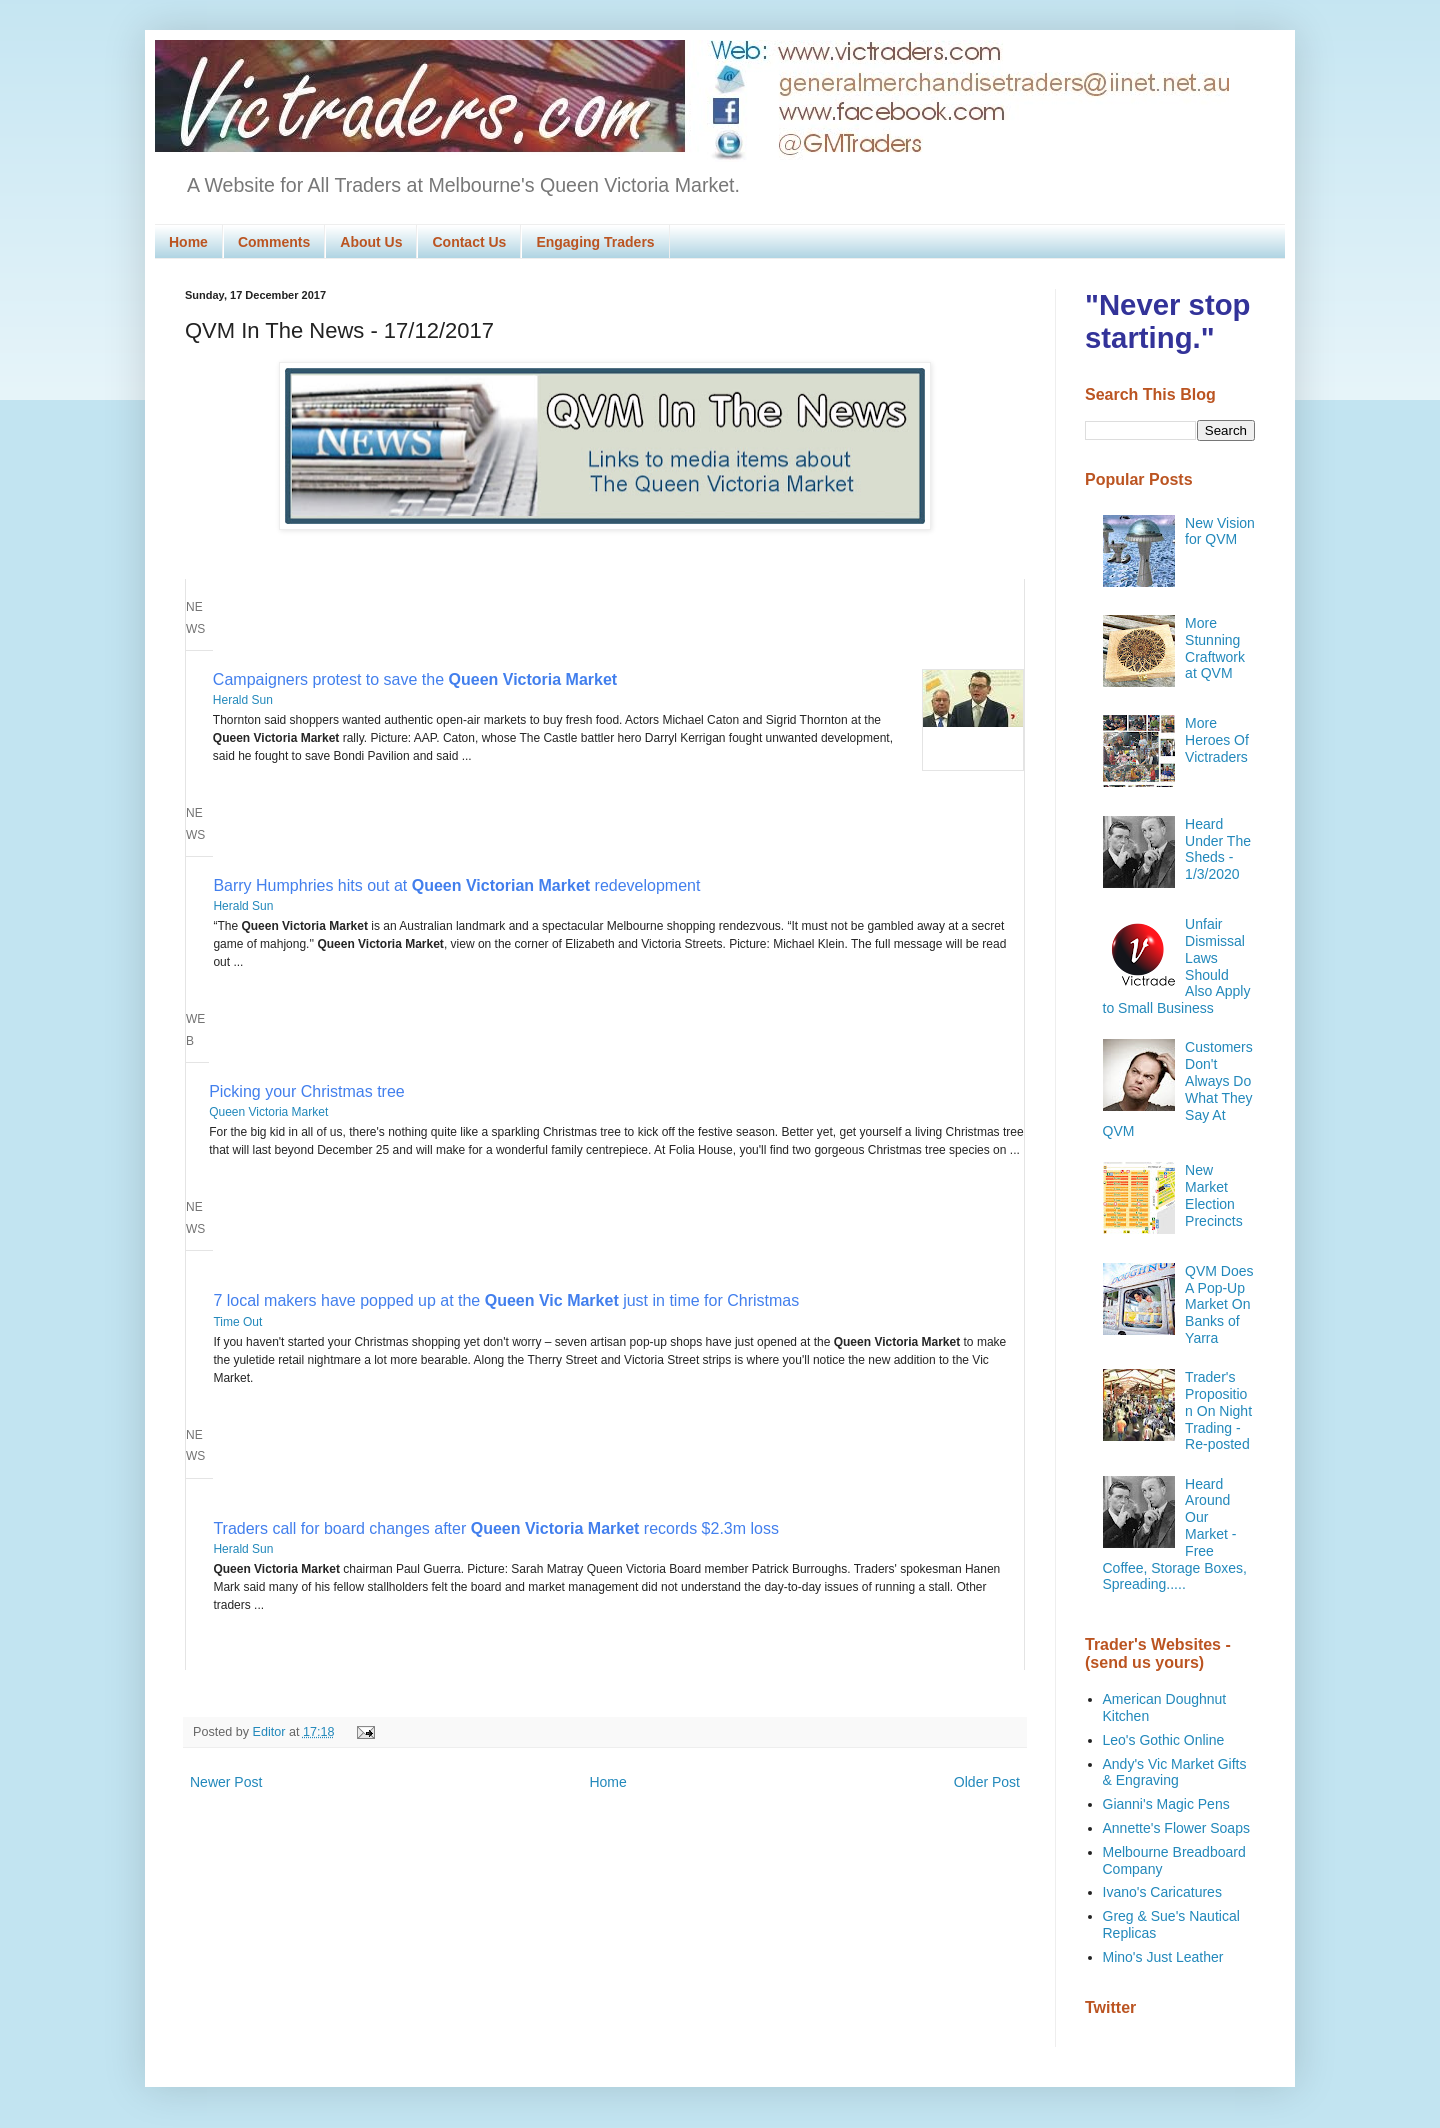  I want to click on QVM Does A Pop-Up Market On Banks of Yarra, so click(1219, 1304).